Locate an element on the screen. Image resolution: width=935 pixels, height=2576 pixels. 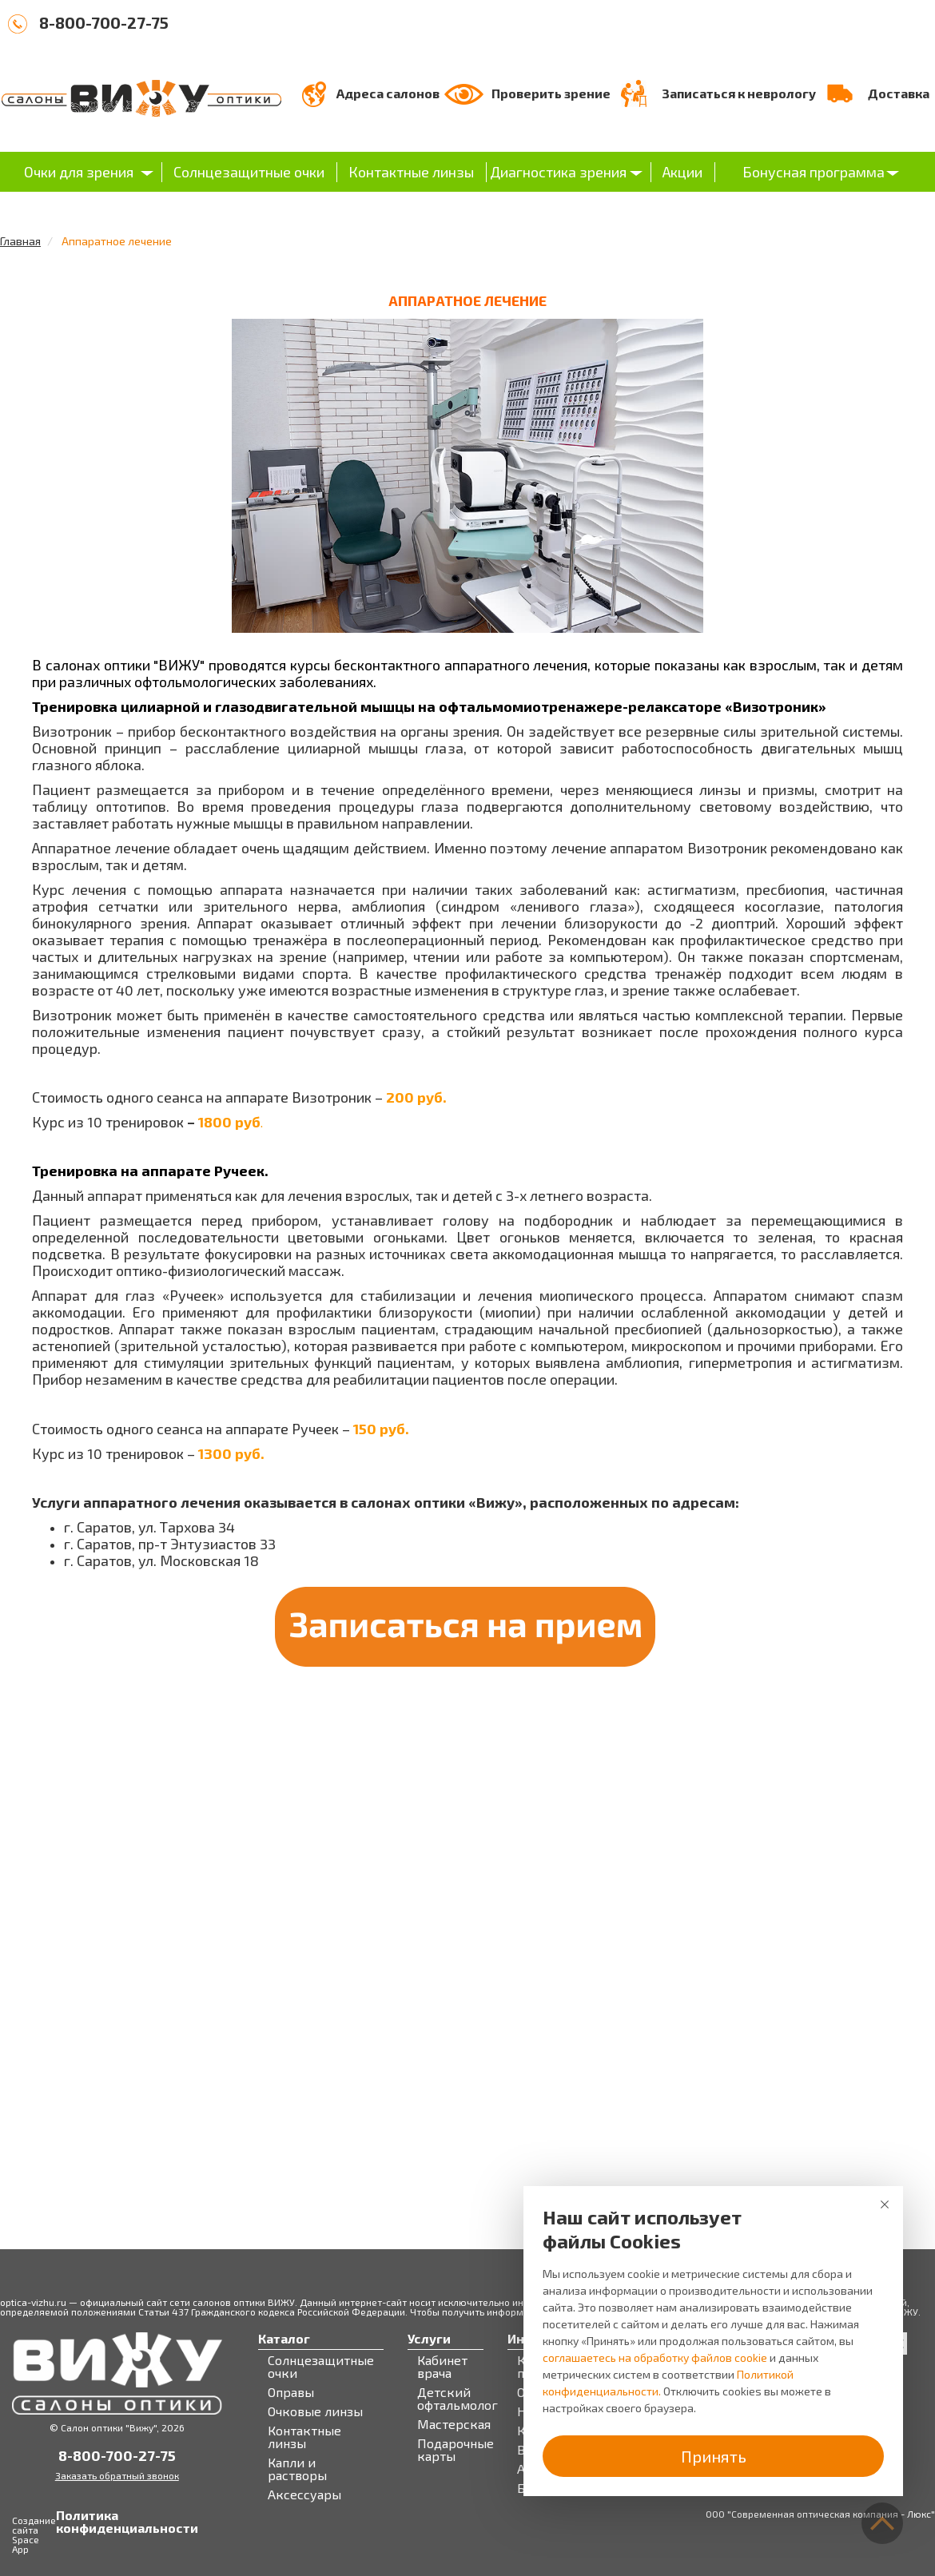
Политика конфиденциальности is located at coordinates (72, 2521).